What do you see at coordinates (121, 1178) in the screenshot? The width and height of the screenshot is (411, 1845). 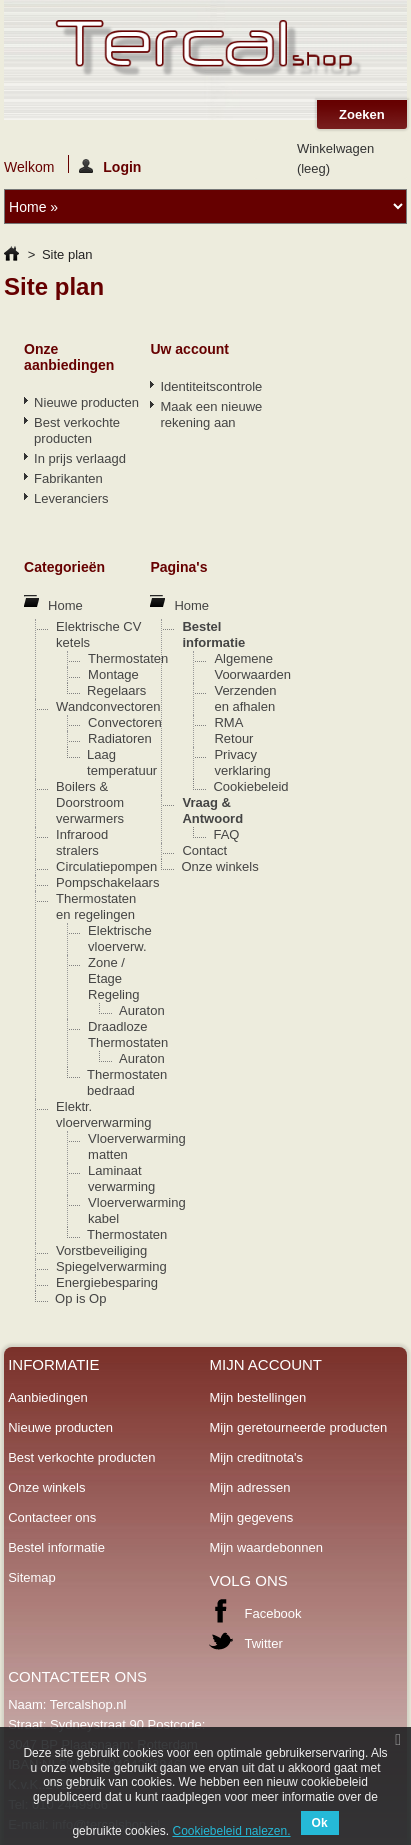 I see `Laminaat verwarming` at bounding box center [121, 1178].